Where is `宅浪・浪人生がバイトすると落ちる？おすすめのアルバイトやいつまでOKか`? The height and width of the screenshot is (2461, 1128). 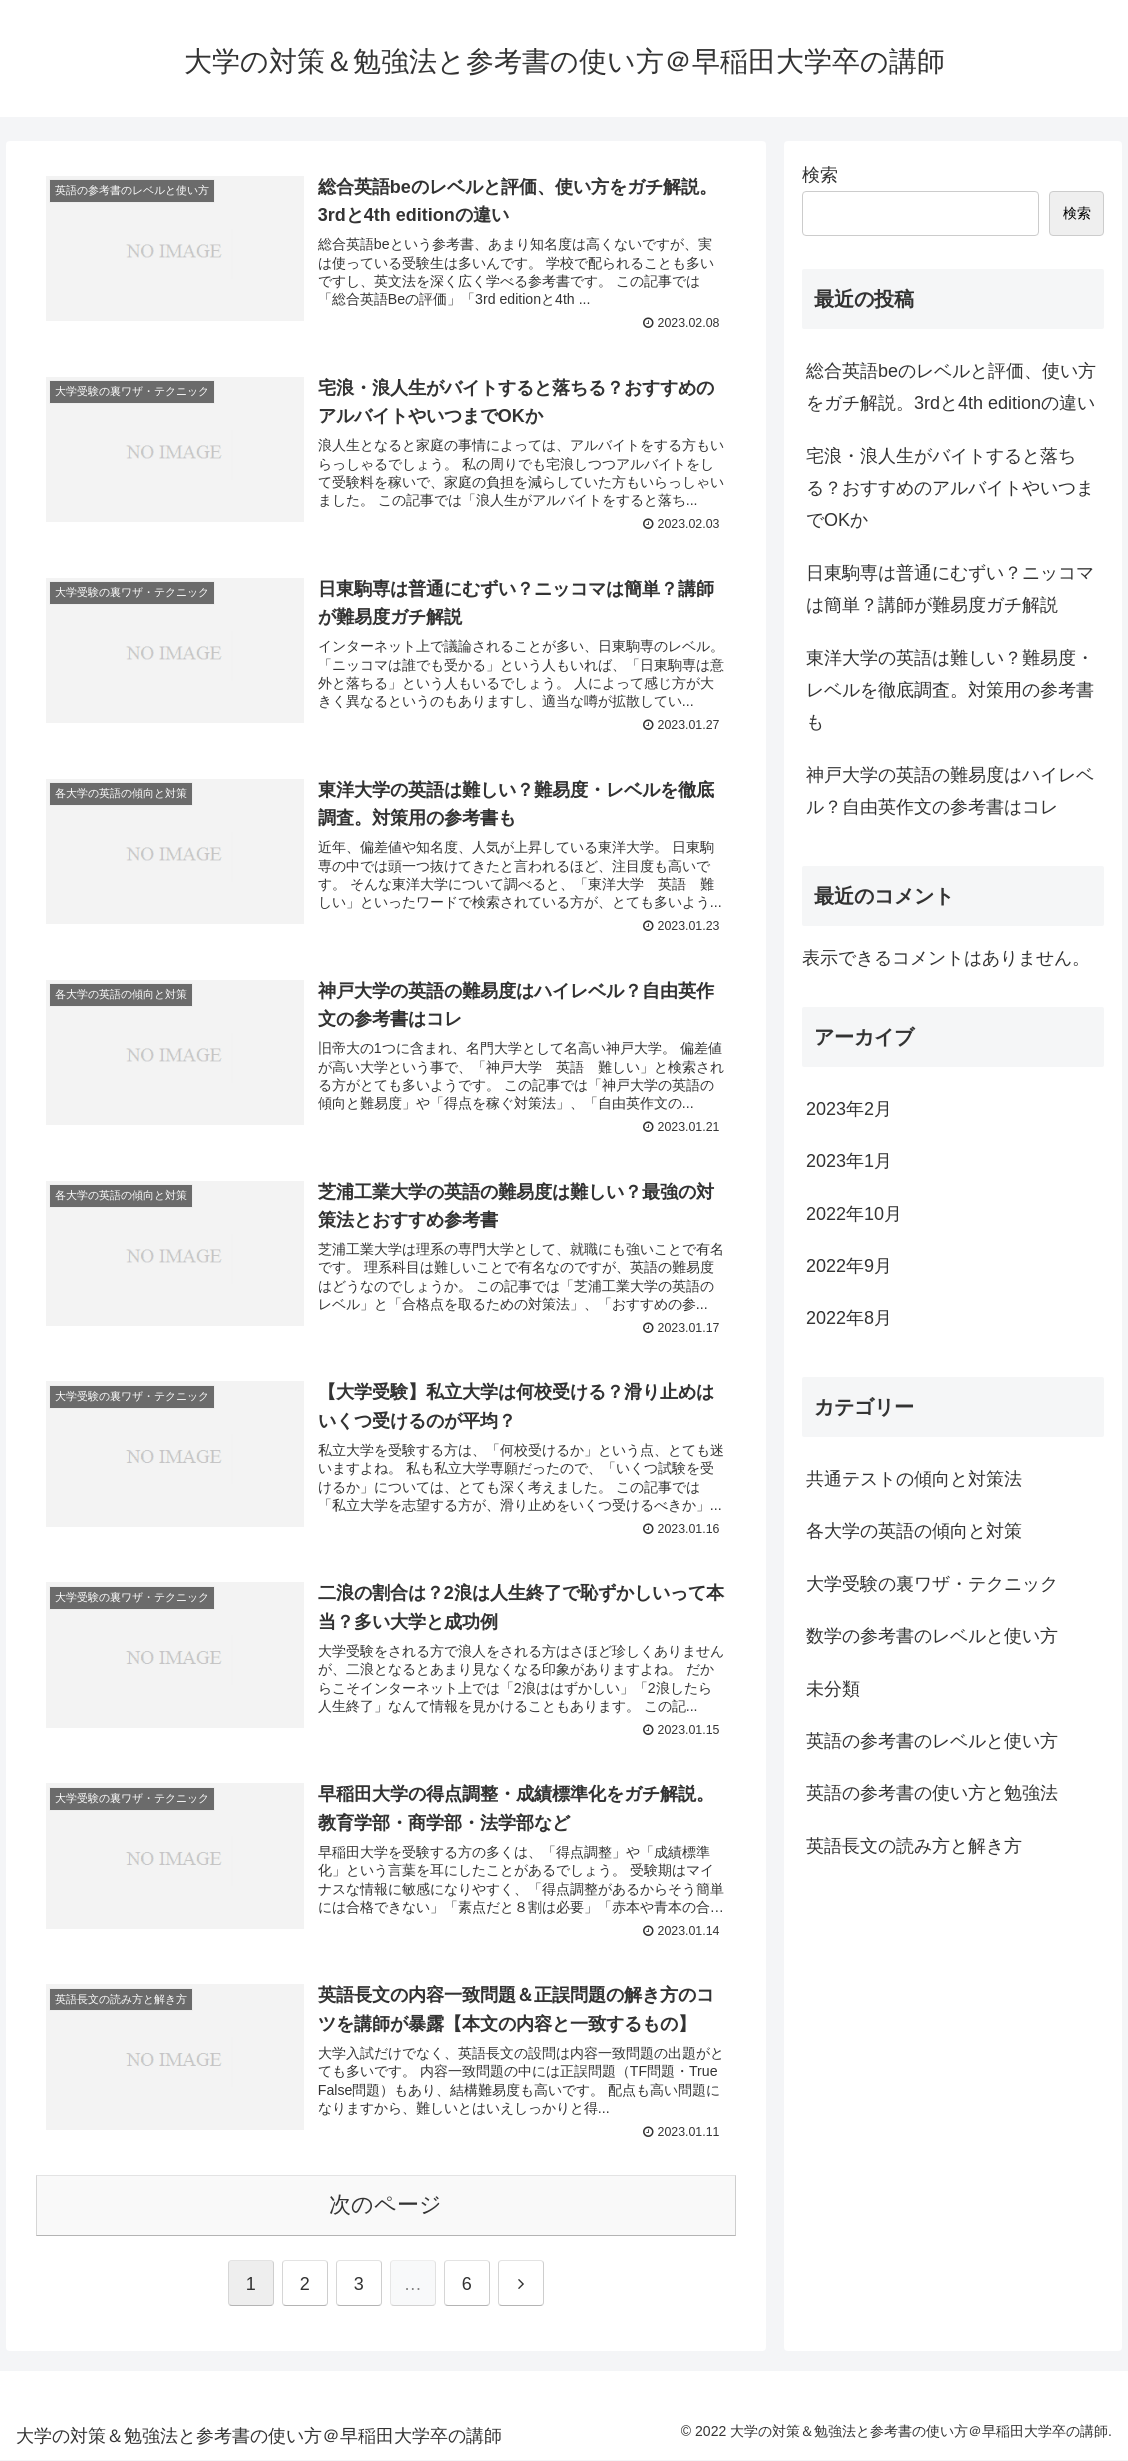
宅浪・浪人生がバイトすると落ちる？おすすめのアルバイトやいつまでOKか is located at coordinates (950, 488).